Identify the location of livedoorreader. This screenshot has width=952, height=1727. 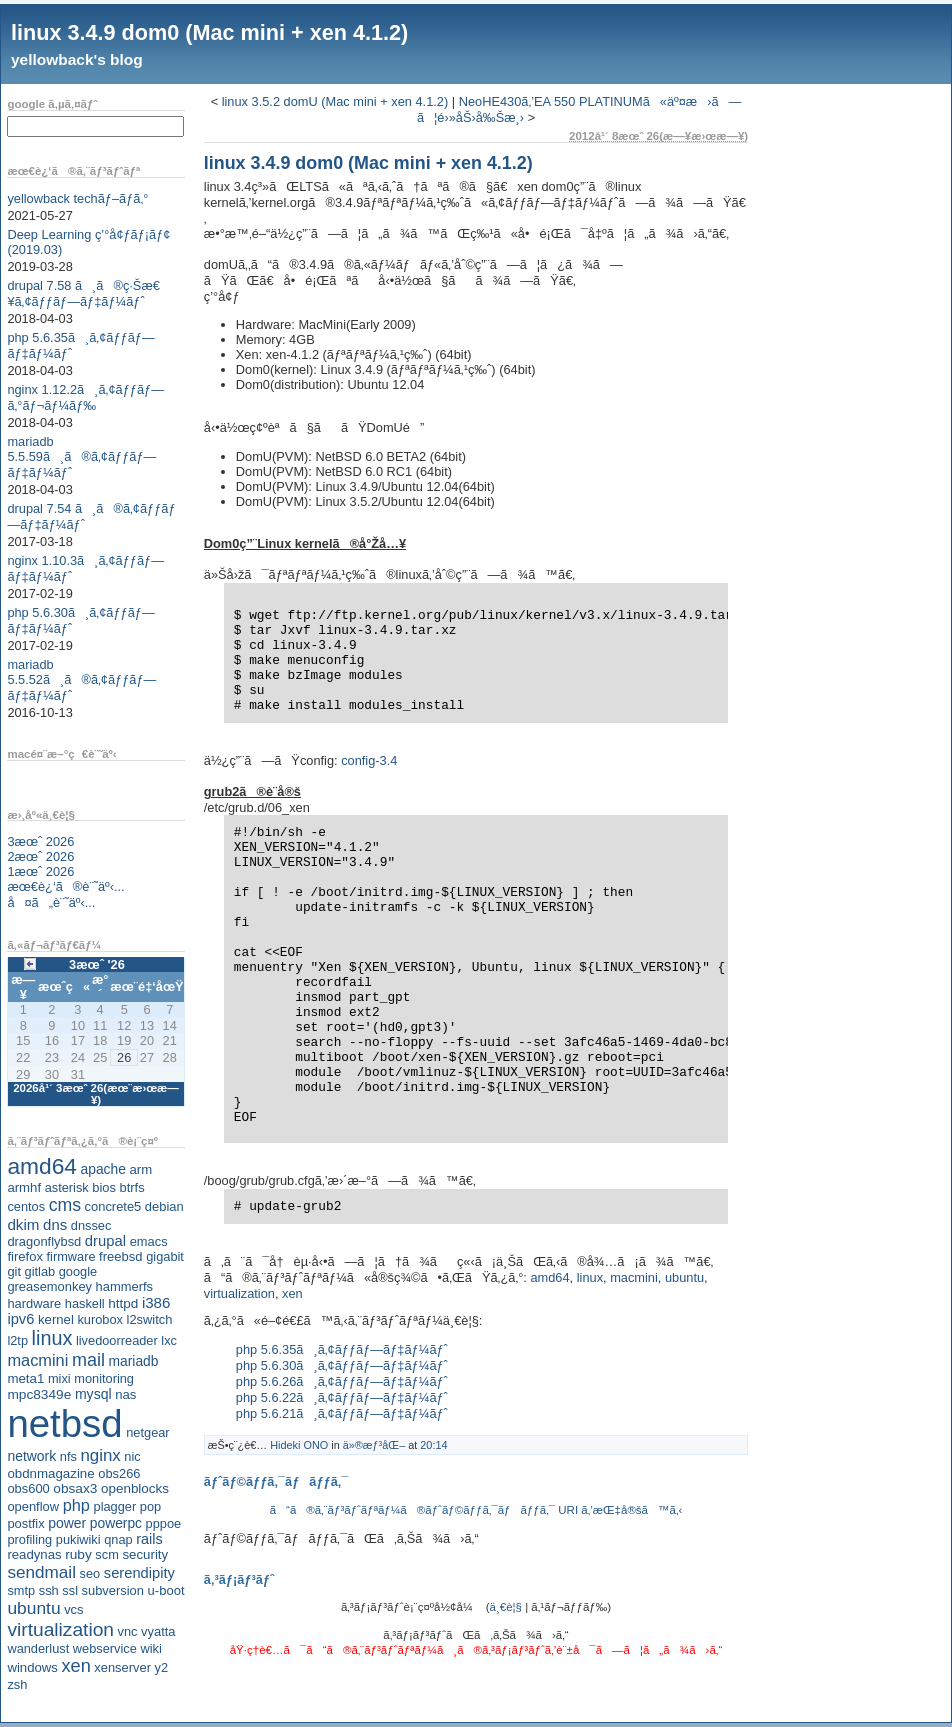
(117, 1340).